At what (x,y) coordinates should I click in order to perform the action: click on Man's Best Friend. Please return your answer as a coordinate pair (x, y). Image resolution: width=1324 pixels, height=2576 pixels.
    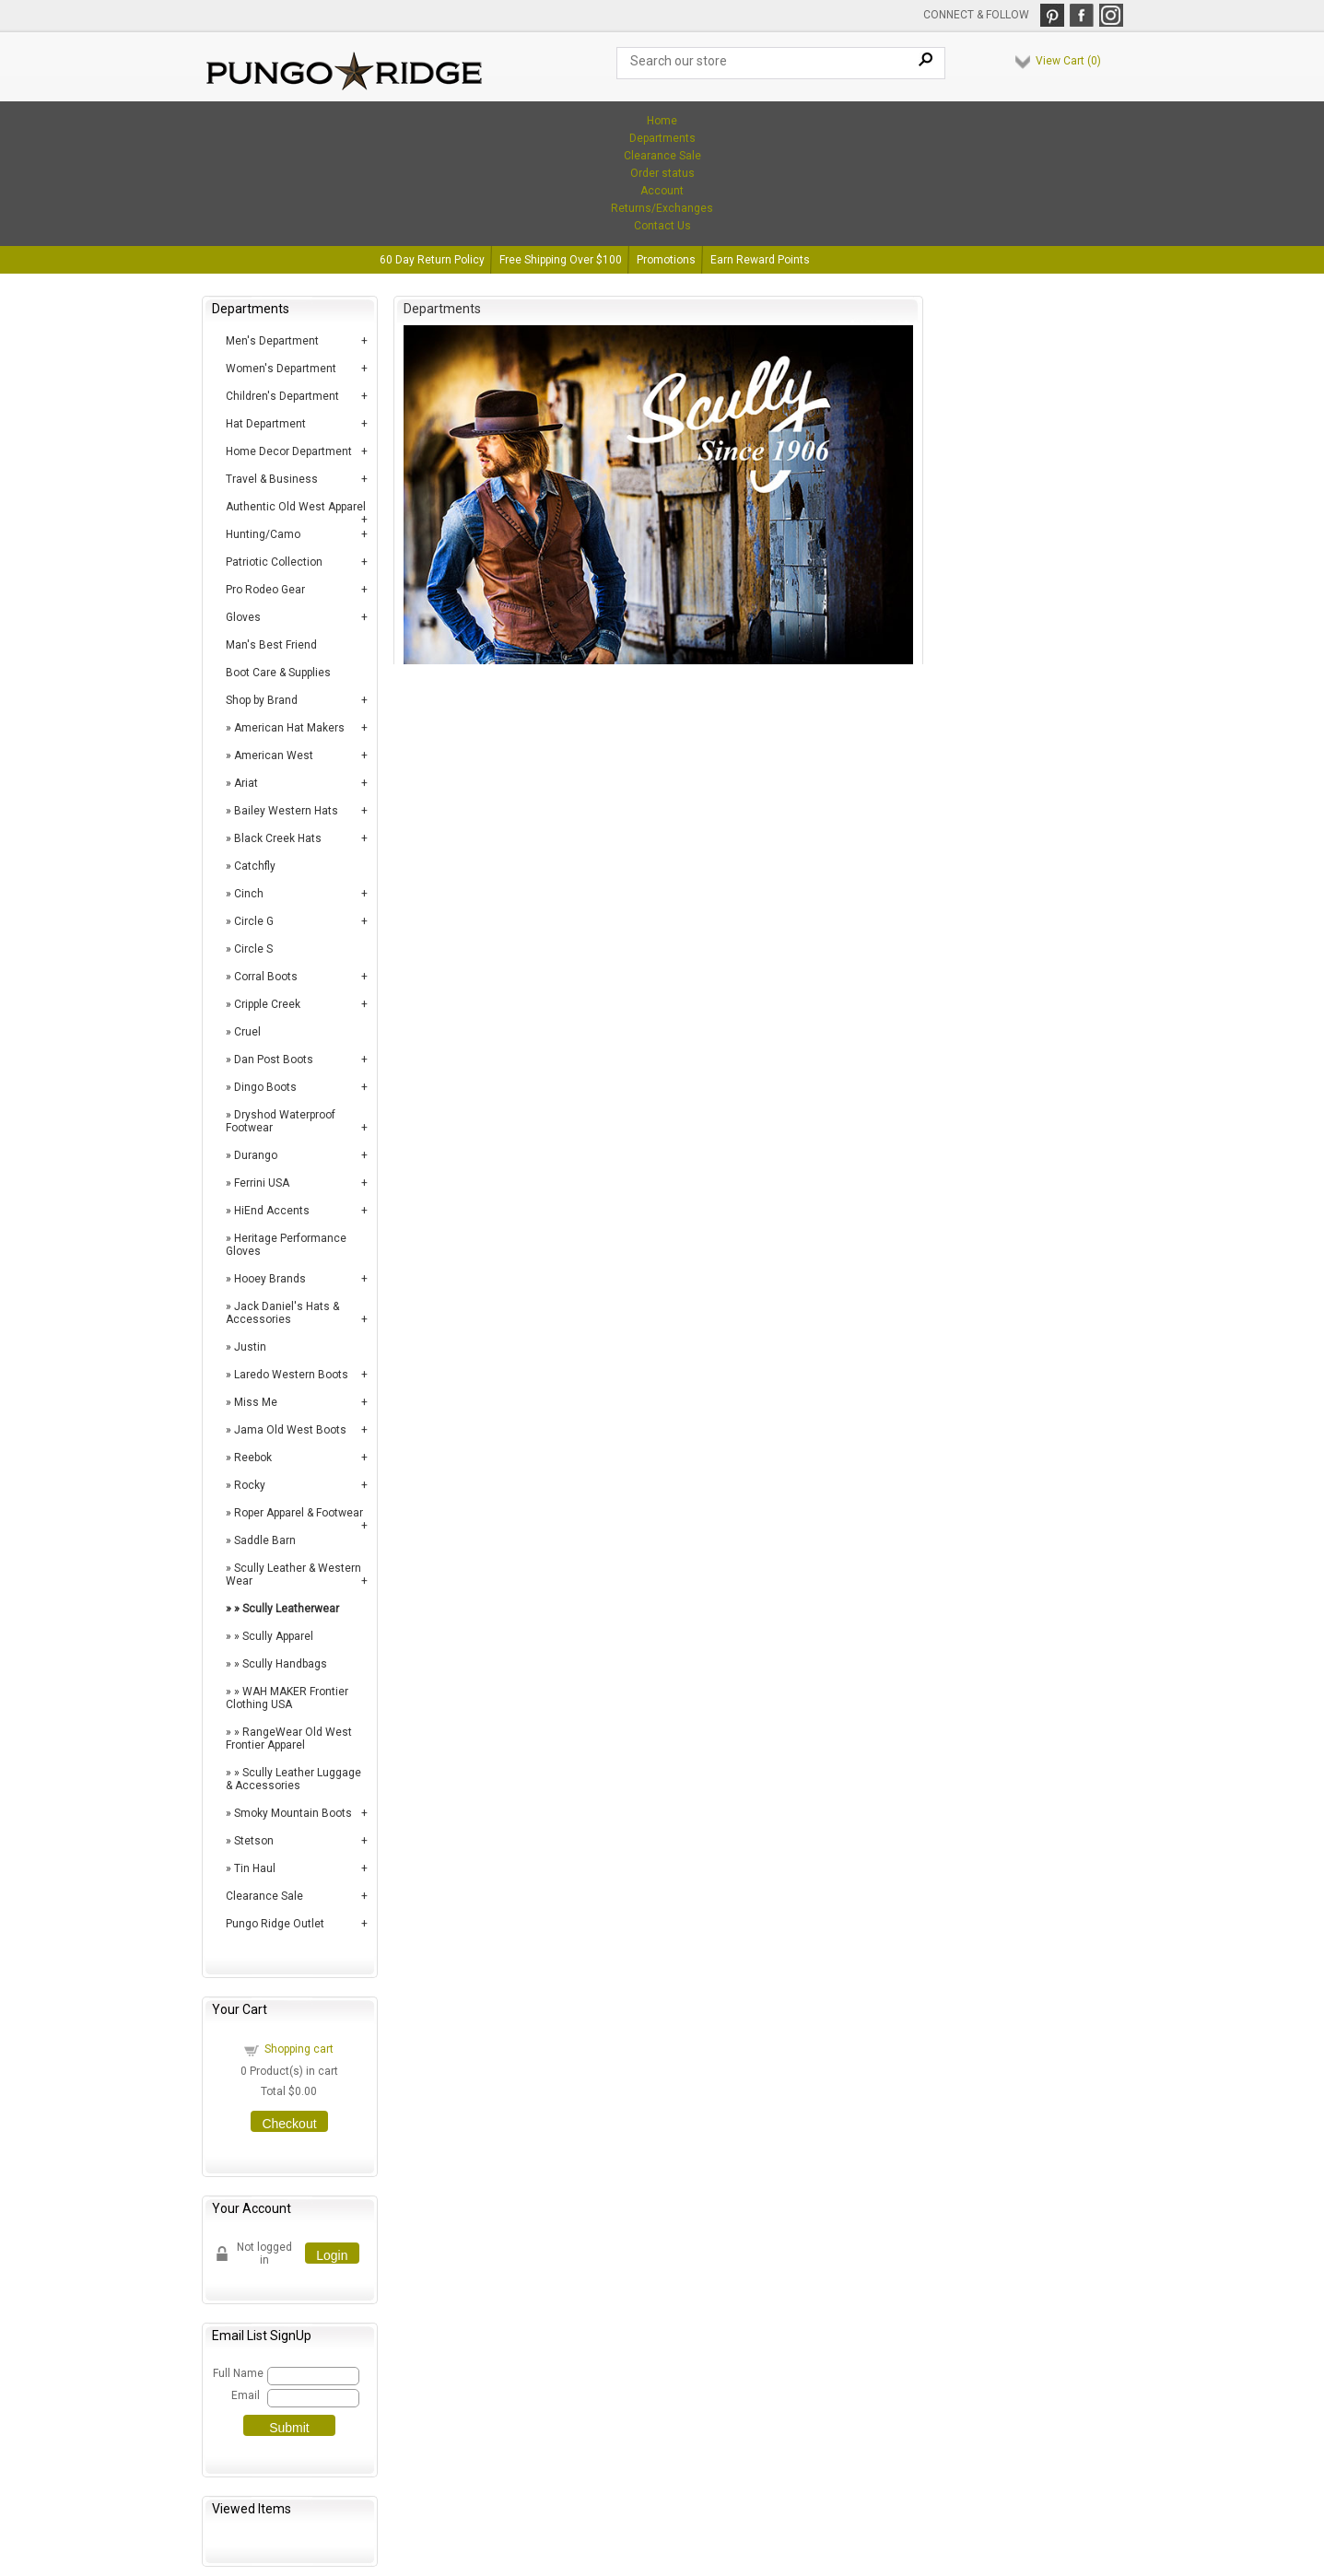
    Looking at the image, I should click on (271, 644).